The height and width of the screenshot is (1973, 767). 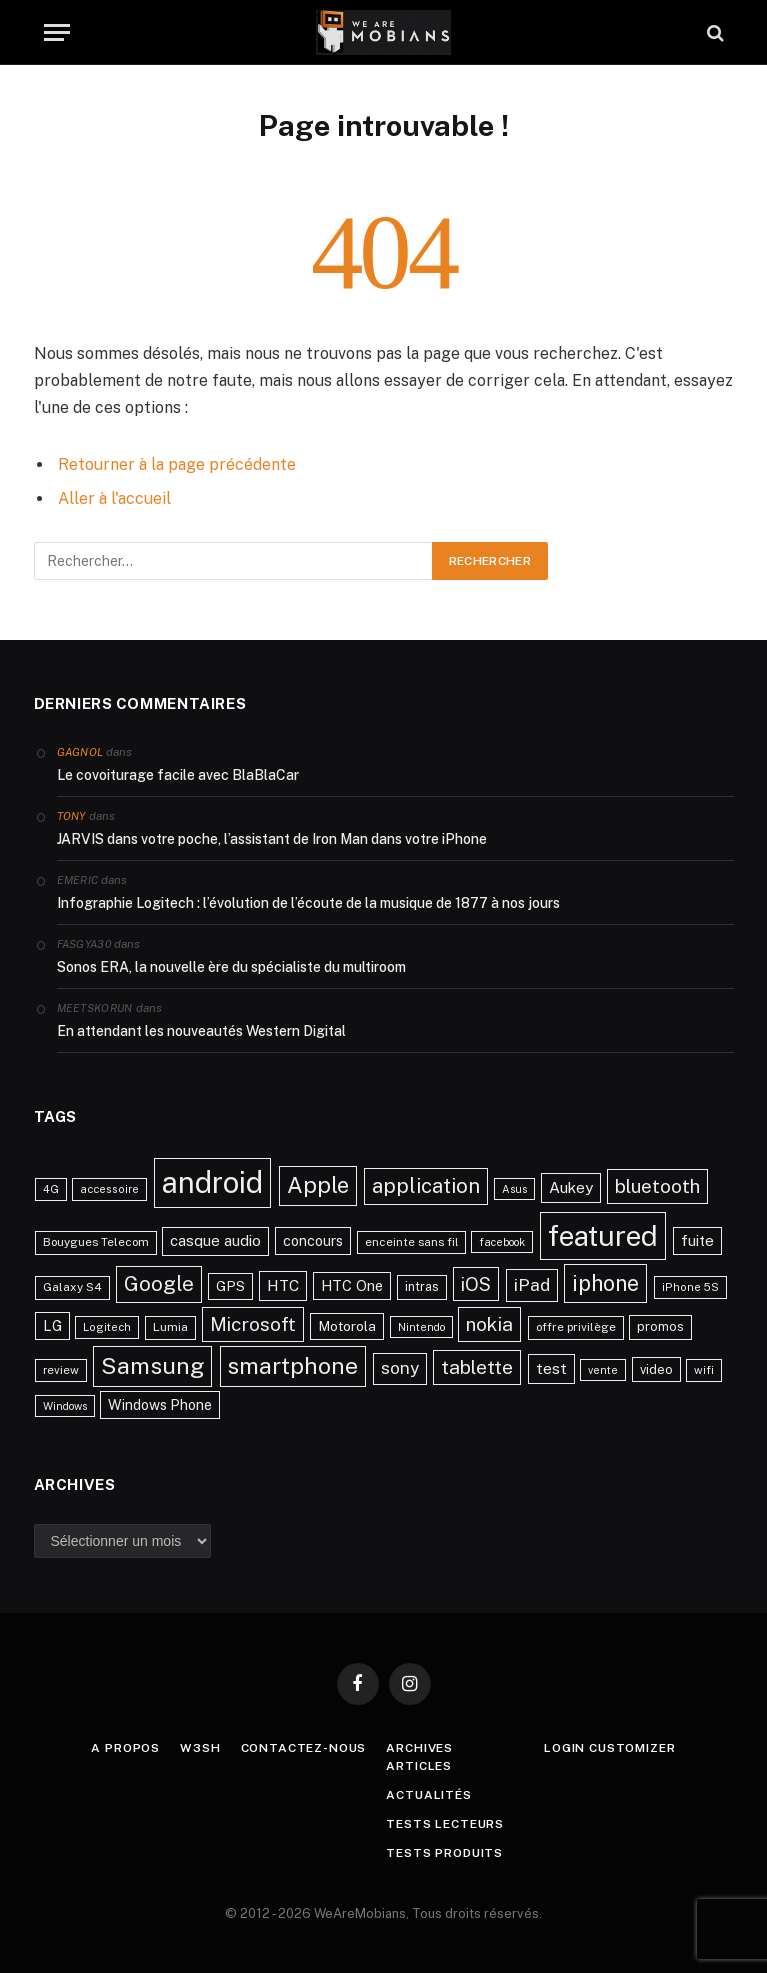 I want to click on sony [sony (51 éléments)], so click(x=400, y=1368).